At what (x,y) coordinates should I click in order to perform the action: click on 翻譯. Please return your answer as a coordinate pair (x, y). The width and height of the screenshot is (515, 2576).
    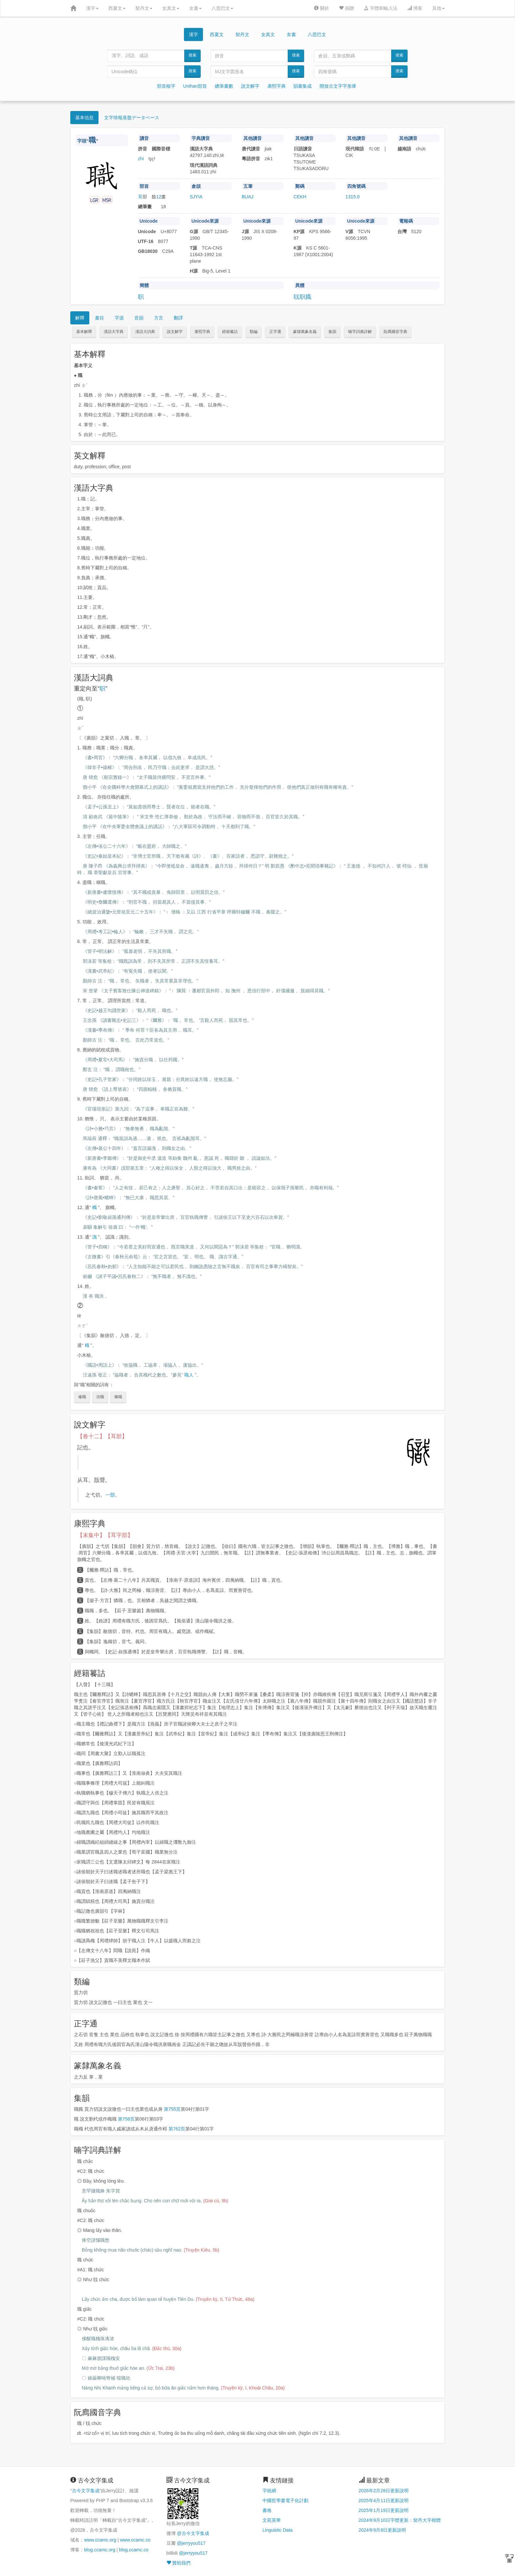
    Looking at the image, I should click on (178, 317).